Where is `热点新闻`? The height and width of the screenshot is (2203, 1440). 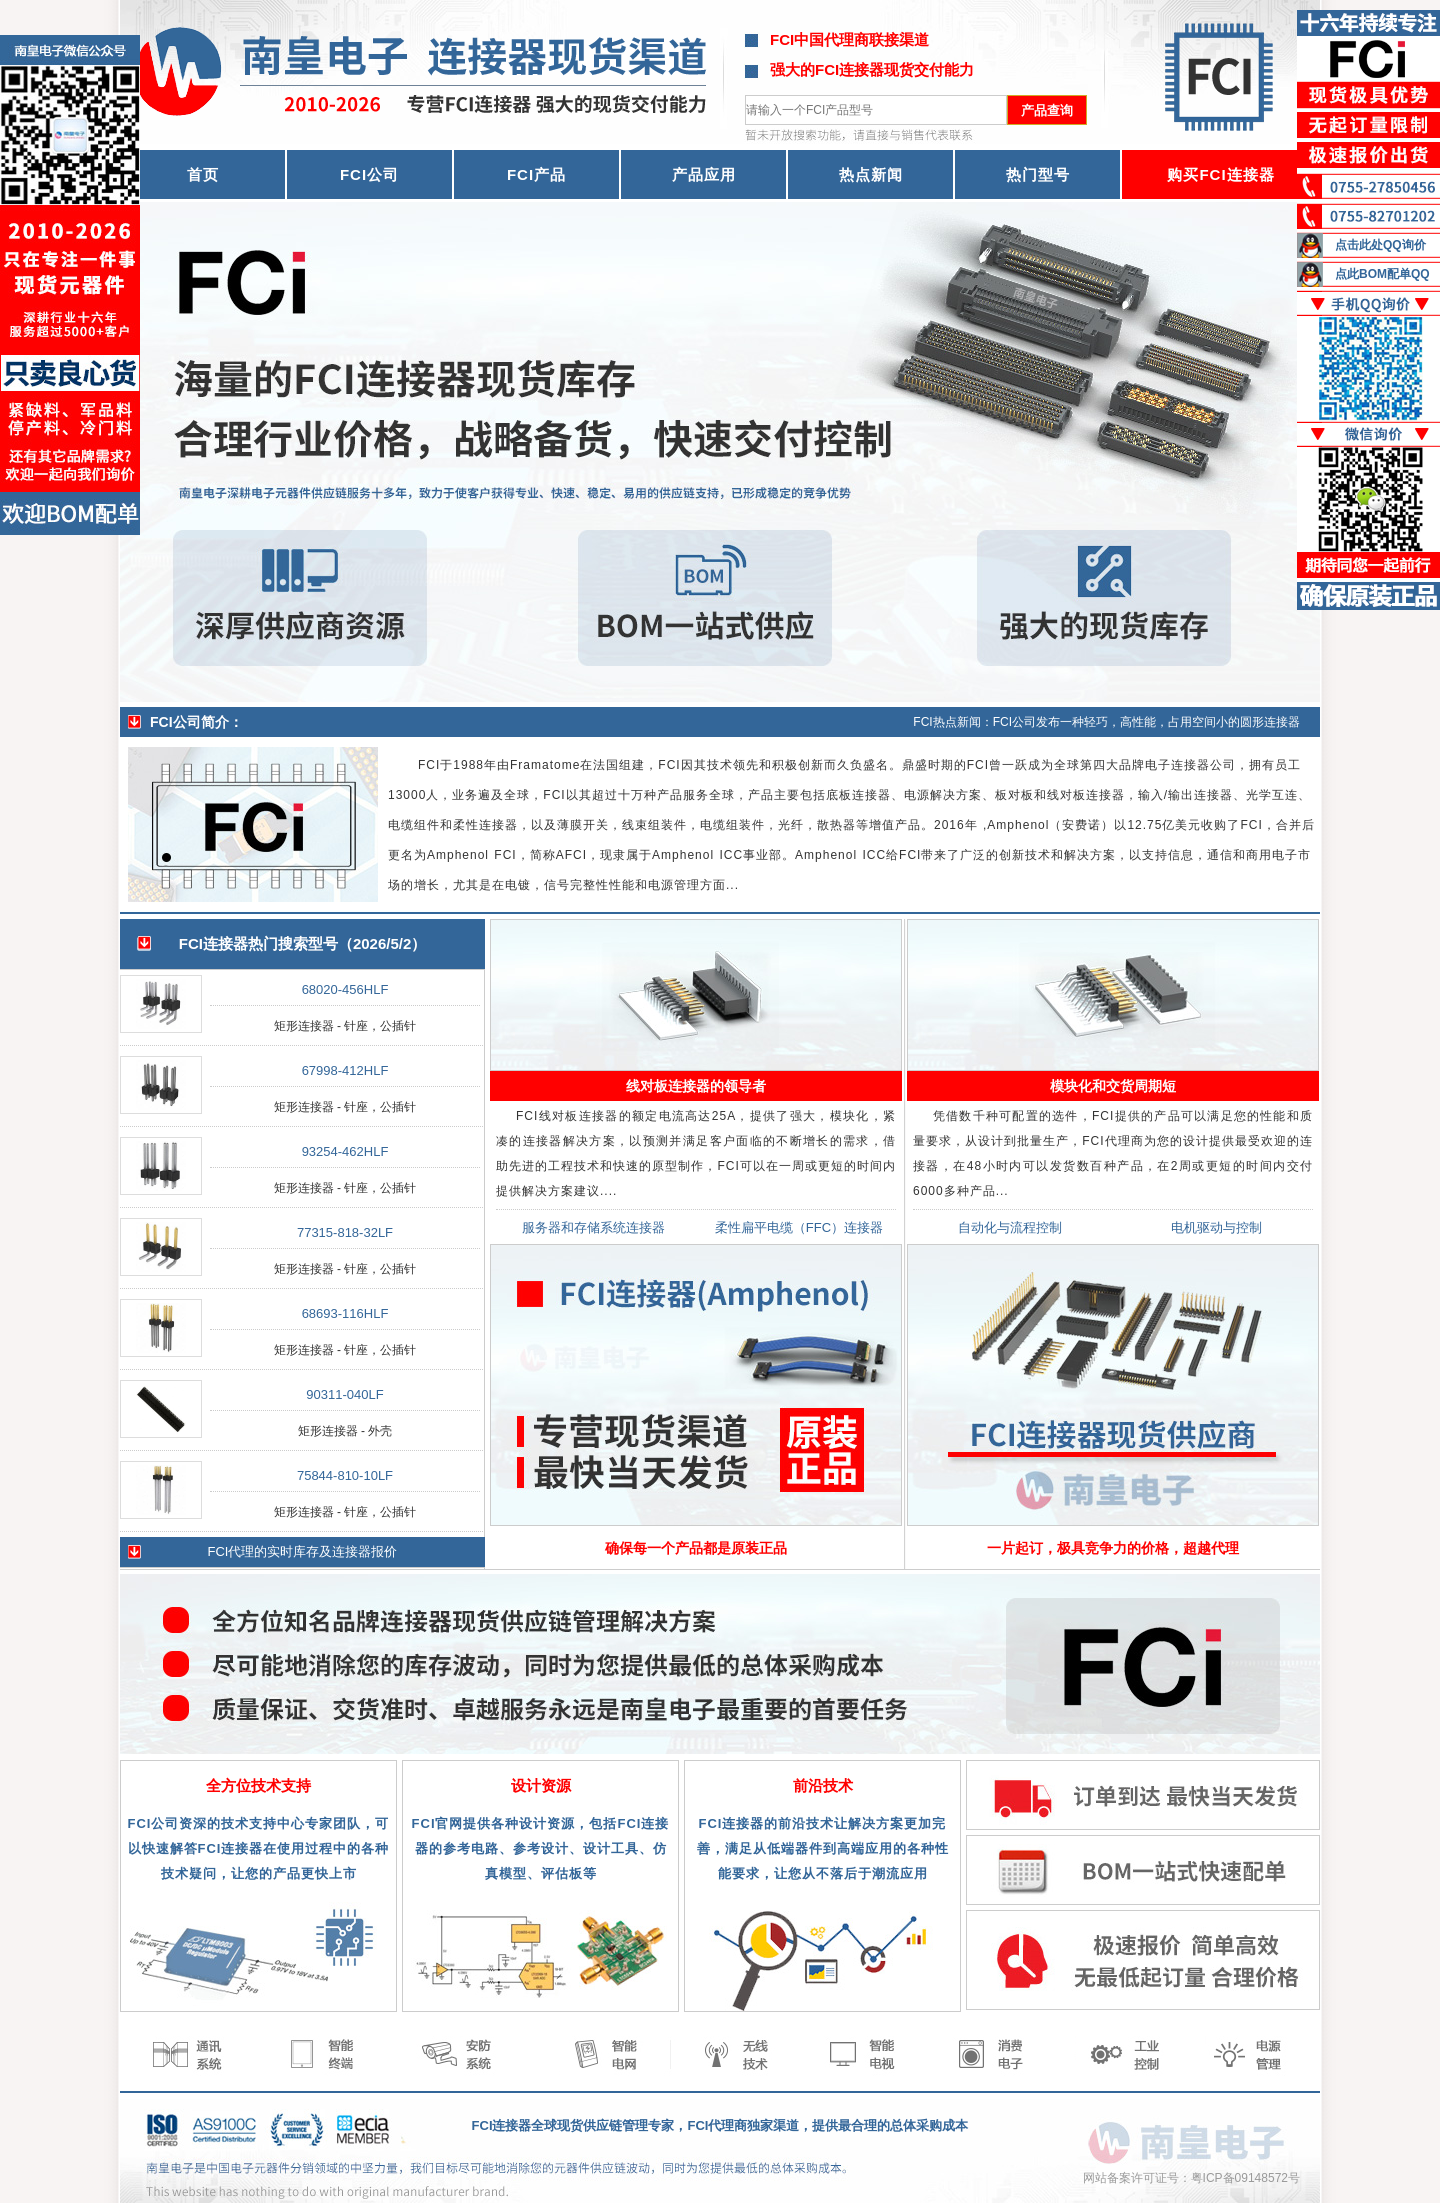
热点新闻 is located at coordinates (871, 174).